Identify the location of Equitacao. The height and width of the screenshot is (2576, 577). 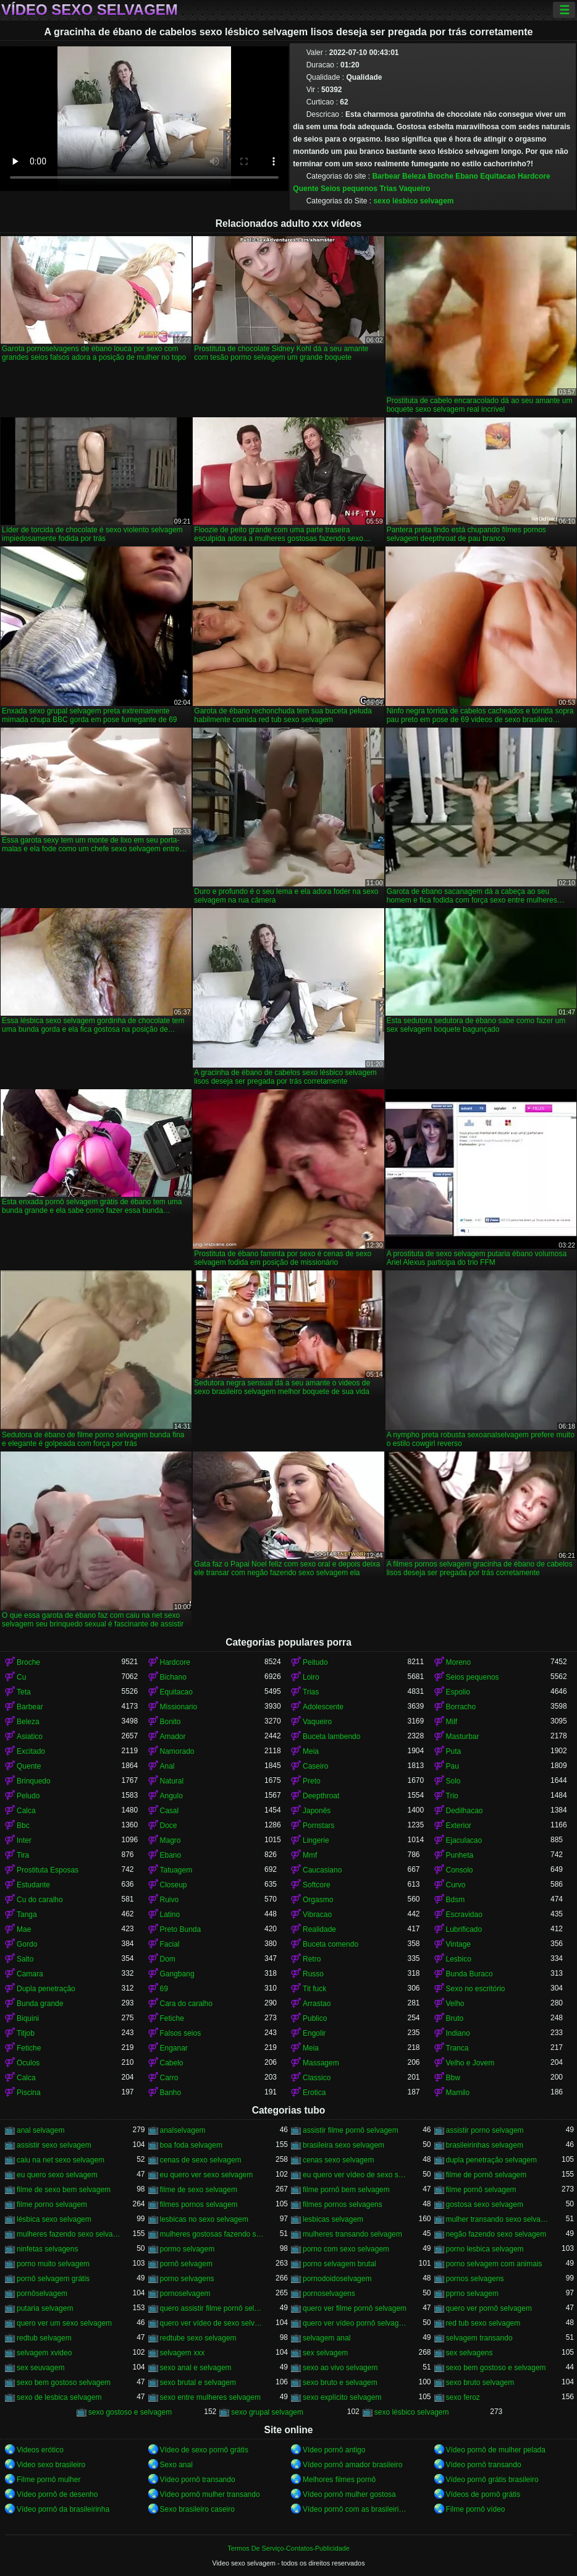
(497, 176).